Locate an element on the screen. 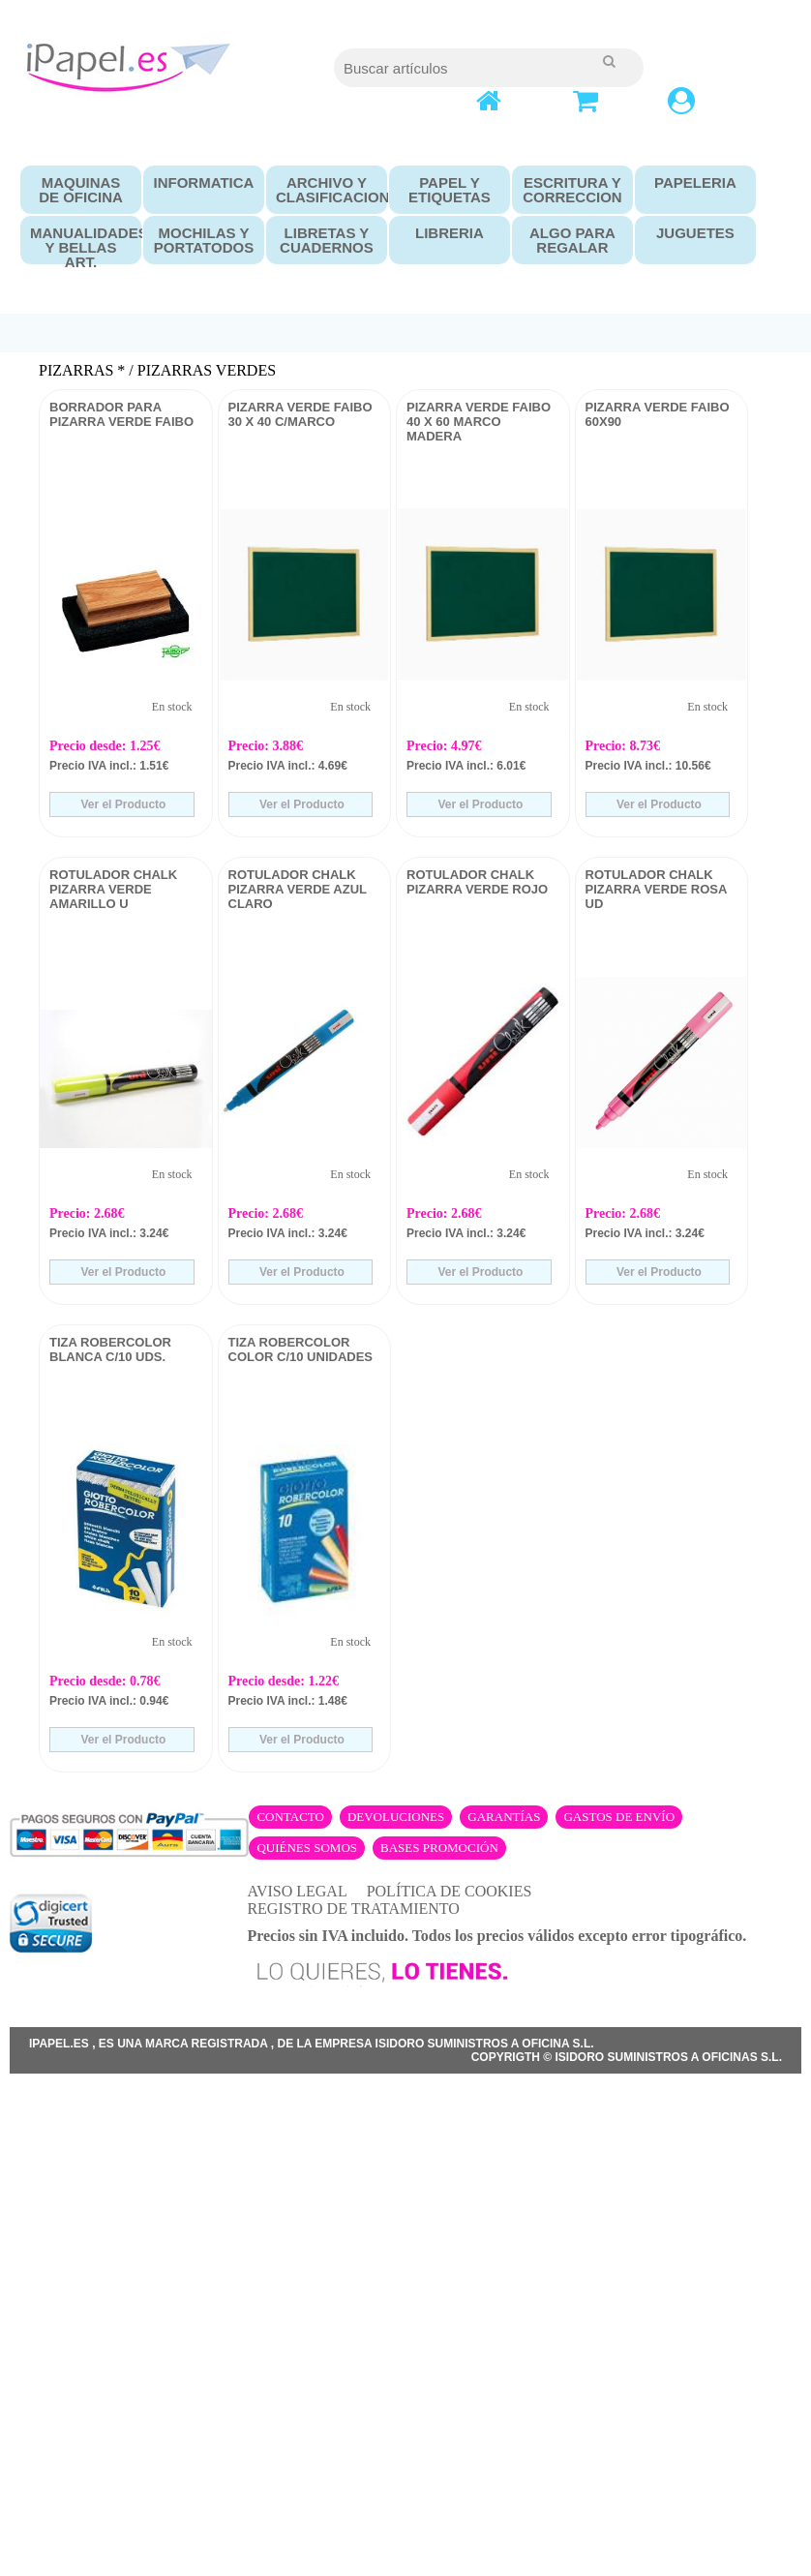 This screenshot has height=2576, width=811. LIBRERIA is located at coordinates (449, 233).